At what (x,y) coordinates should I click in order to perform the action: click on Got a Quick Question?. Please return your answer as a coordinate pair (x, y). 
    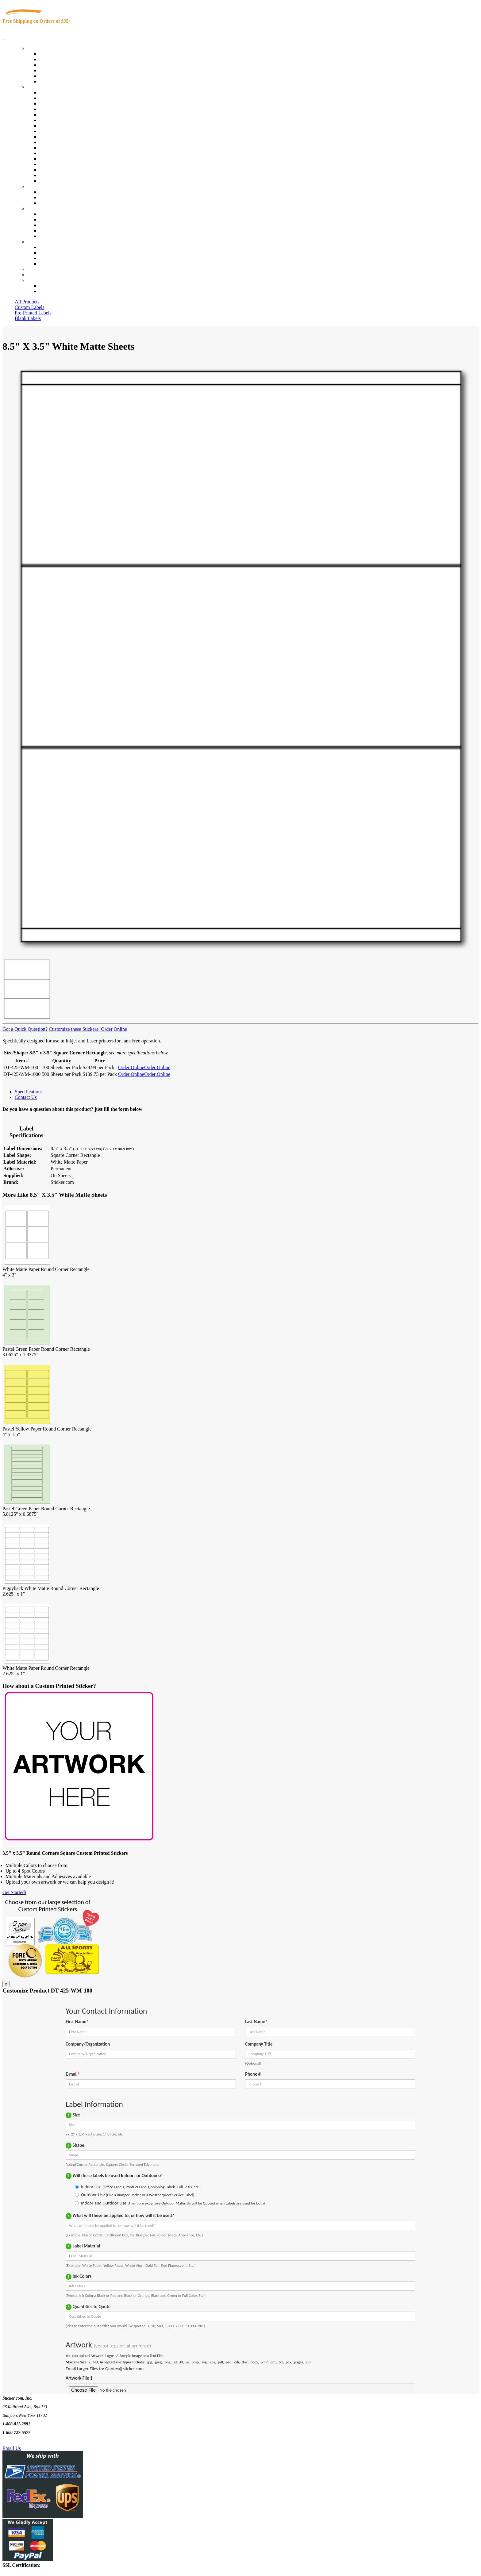
    Looking at the image, I should click on (25, 1029).